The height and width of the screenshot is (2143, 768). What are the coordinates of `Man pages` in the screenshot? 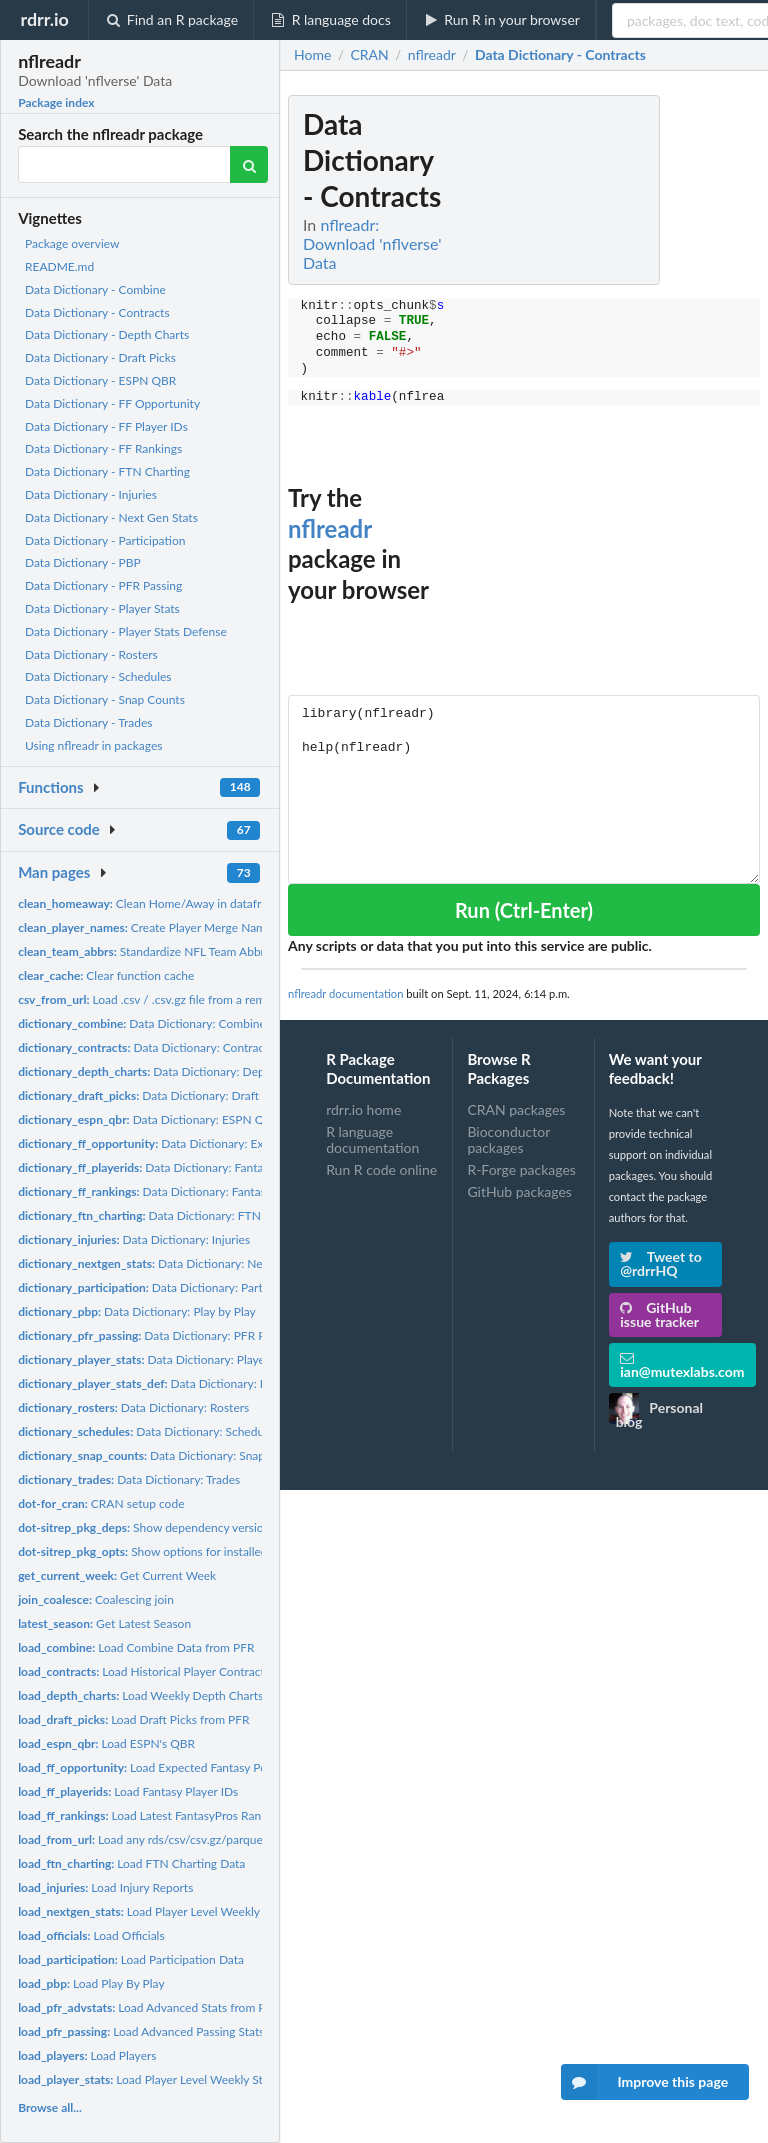 It's located at (54, 872).